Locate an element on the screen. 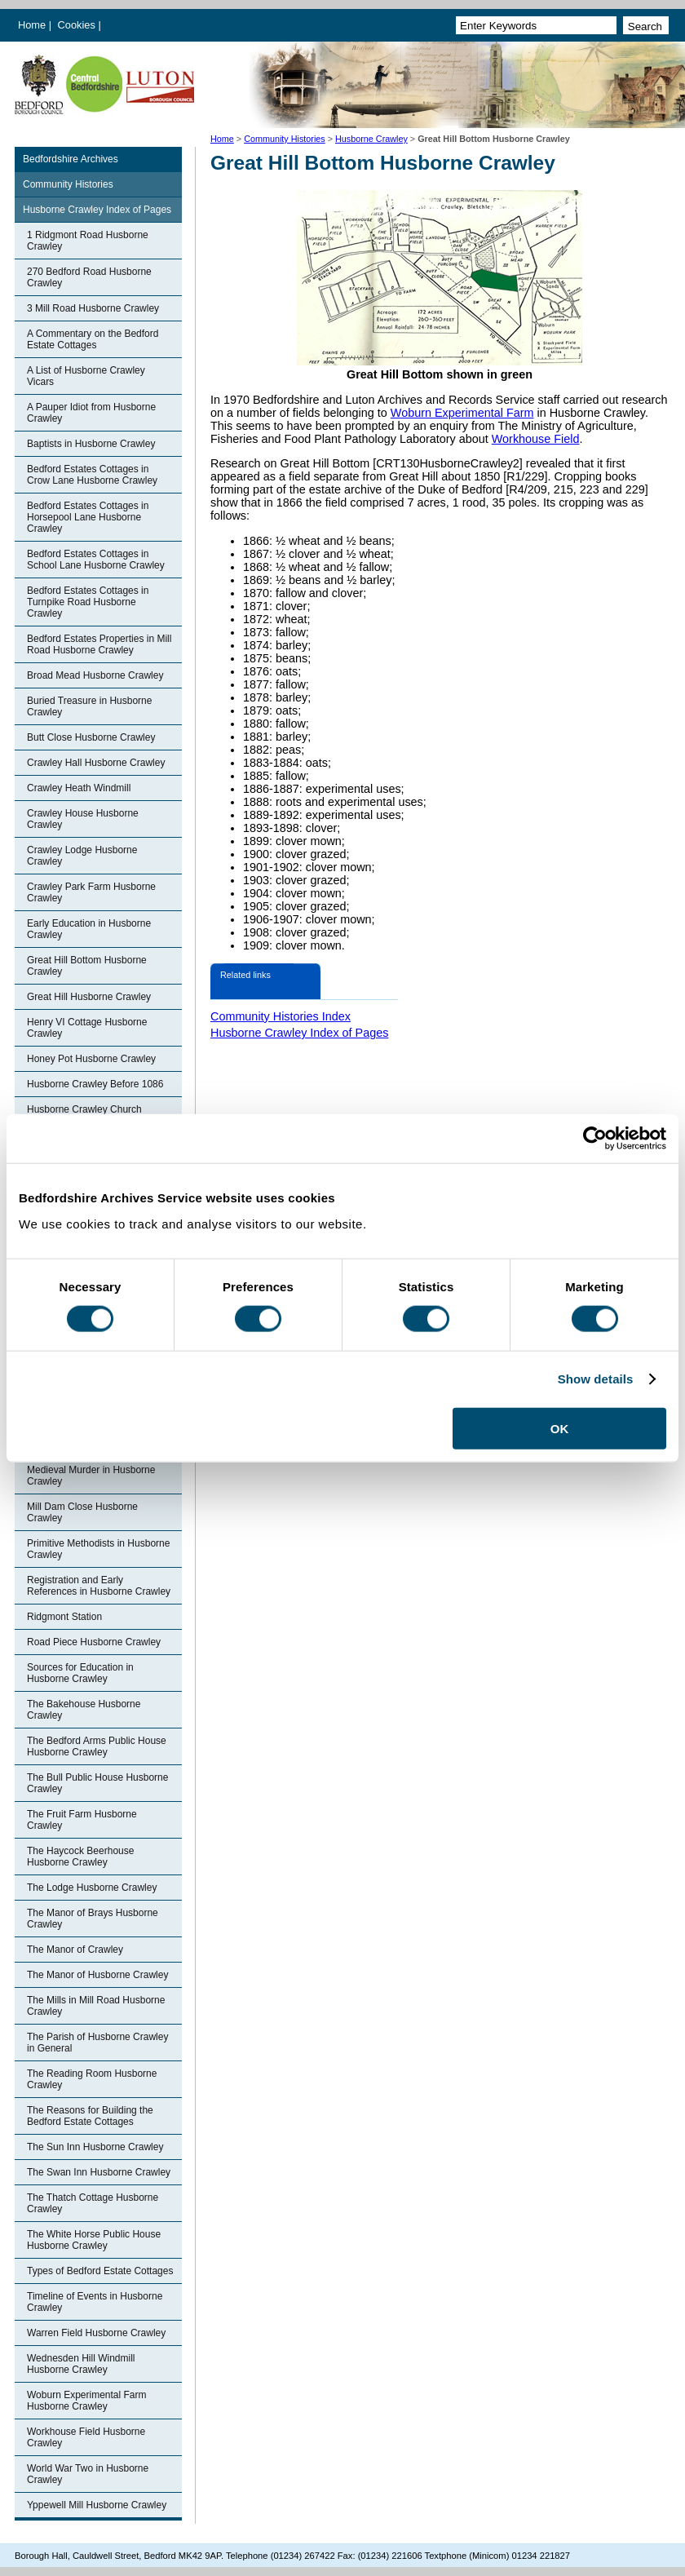 This screenshot has width=685, height=2576. Road Piece Husborne Crawley is located at coordinates (94, 1642).